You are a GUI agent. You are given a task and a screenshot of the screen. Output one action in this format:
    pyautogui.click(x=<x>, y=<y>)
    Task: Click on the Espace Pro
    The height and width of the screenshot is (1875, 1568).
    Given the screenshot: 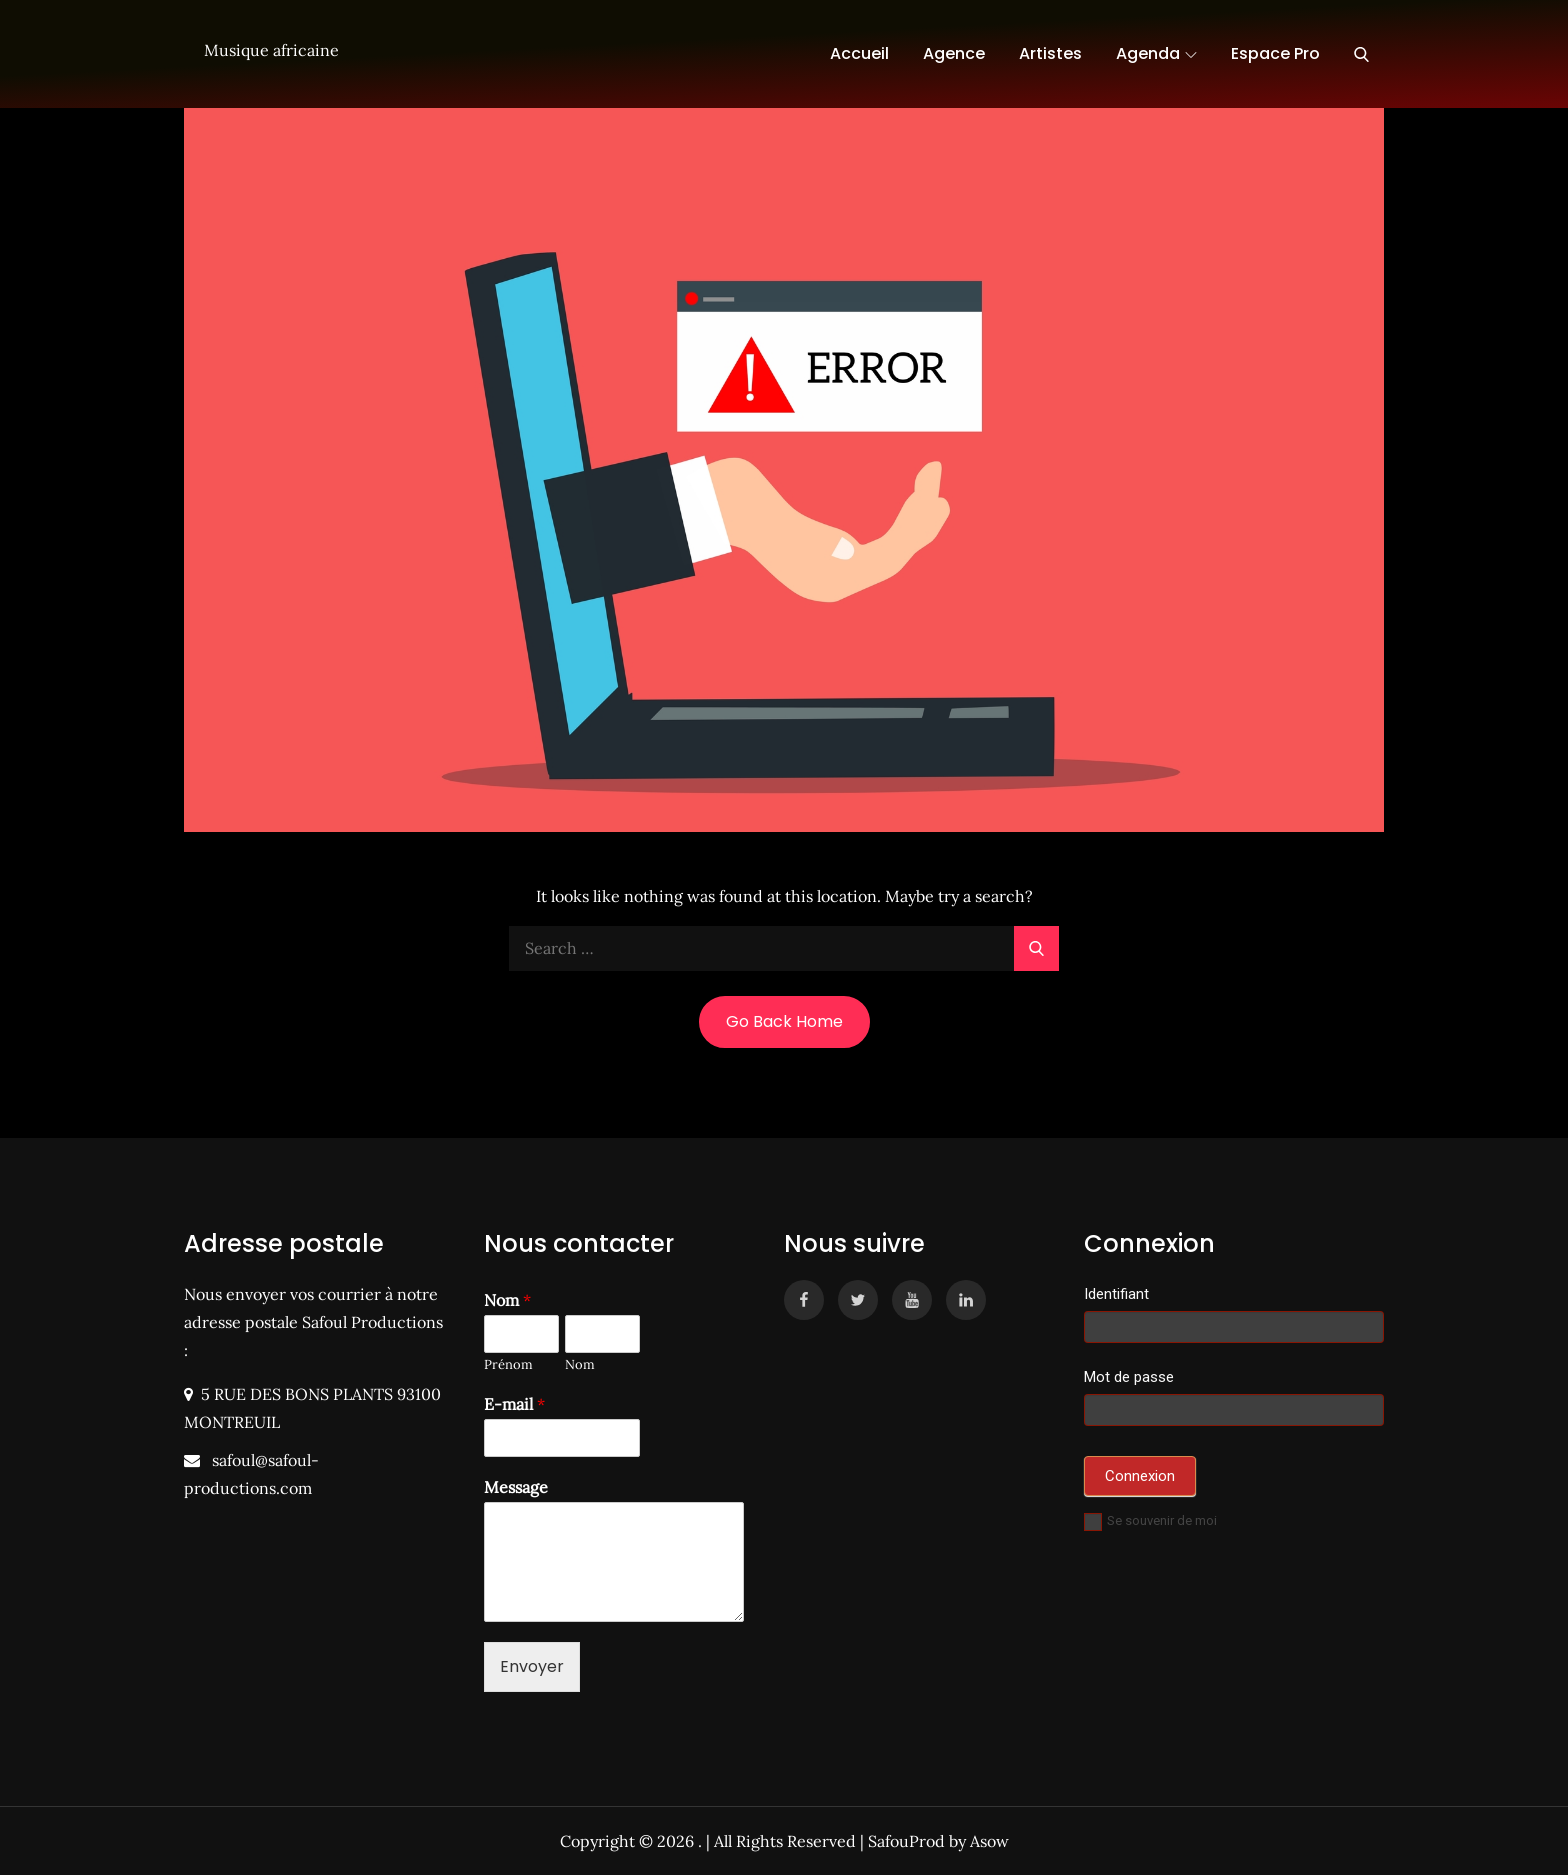 What is the action you would take?
    pyautogui.click(x=1275, y=53)
    